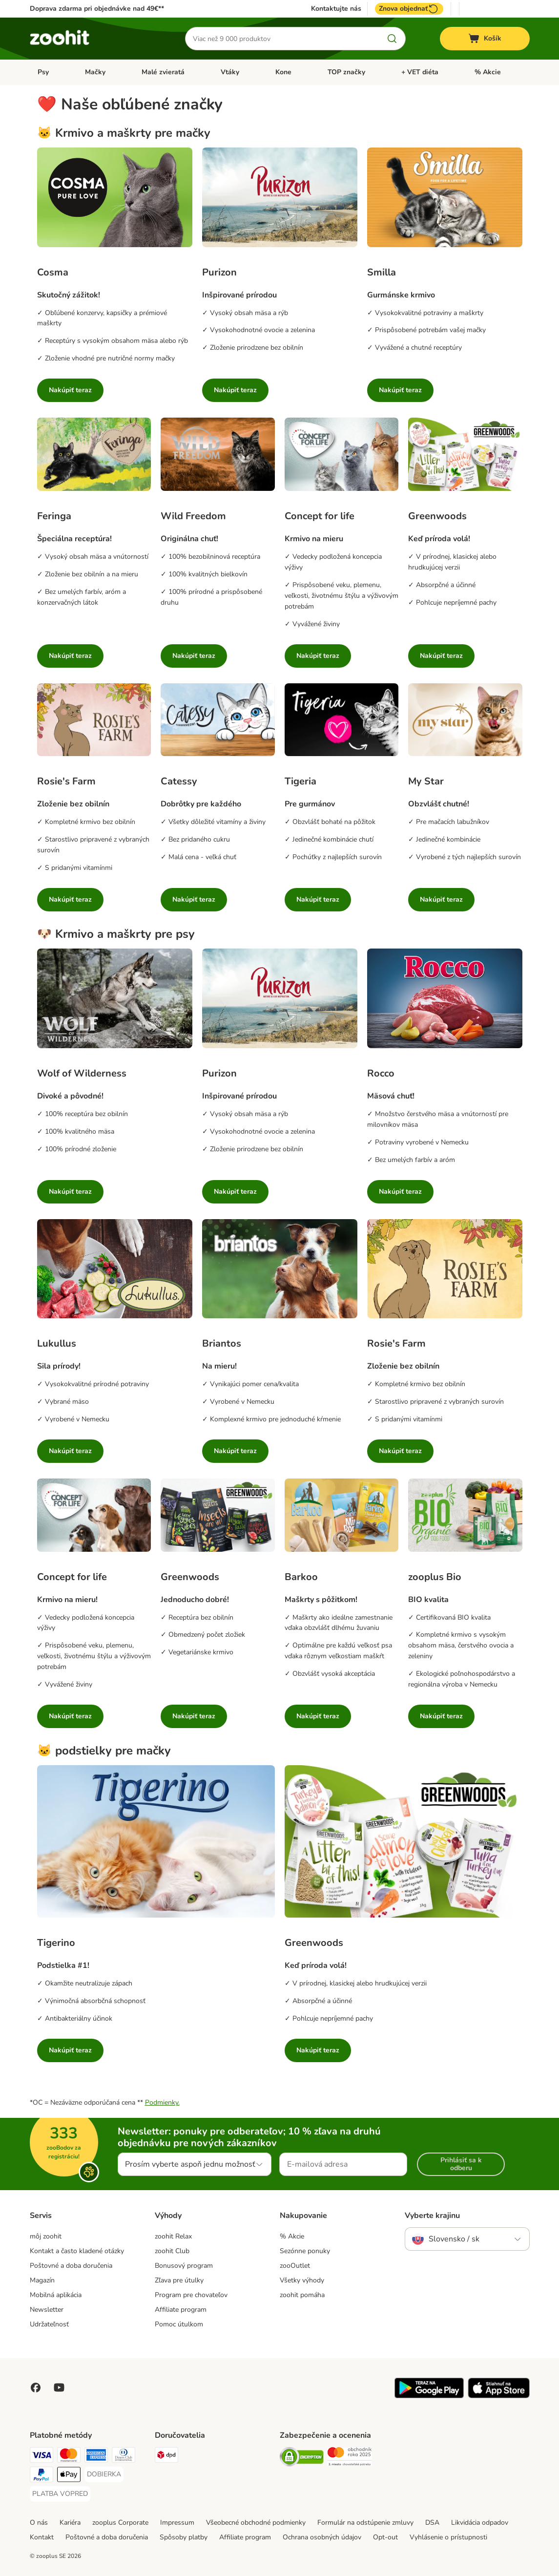  What do you see at coordinates (177, 2522) in the screenshot?
I see `Impressum` at bounding box center [177, 2522].